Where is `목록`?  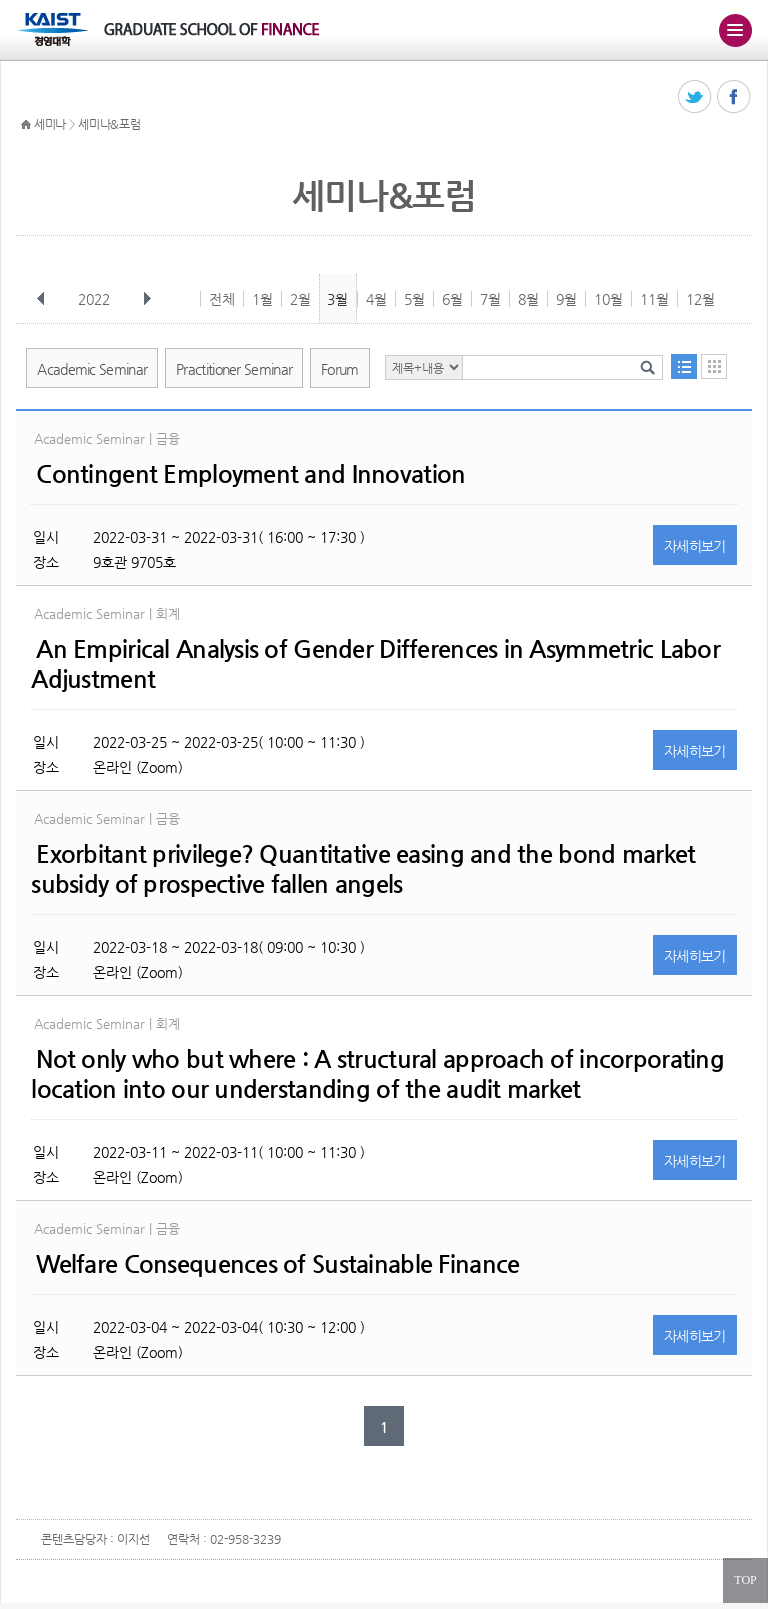 목록 is located at coordinates (684, 366).